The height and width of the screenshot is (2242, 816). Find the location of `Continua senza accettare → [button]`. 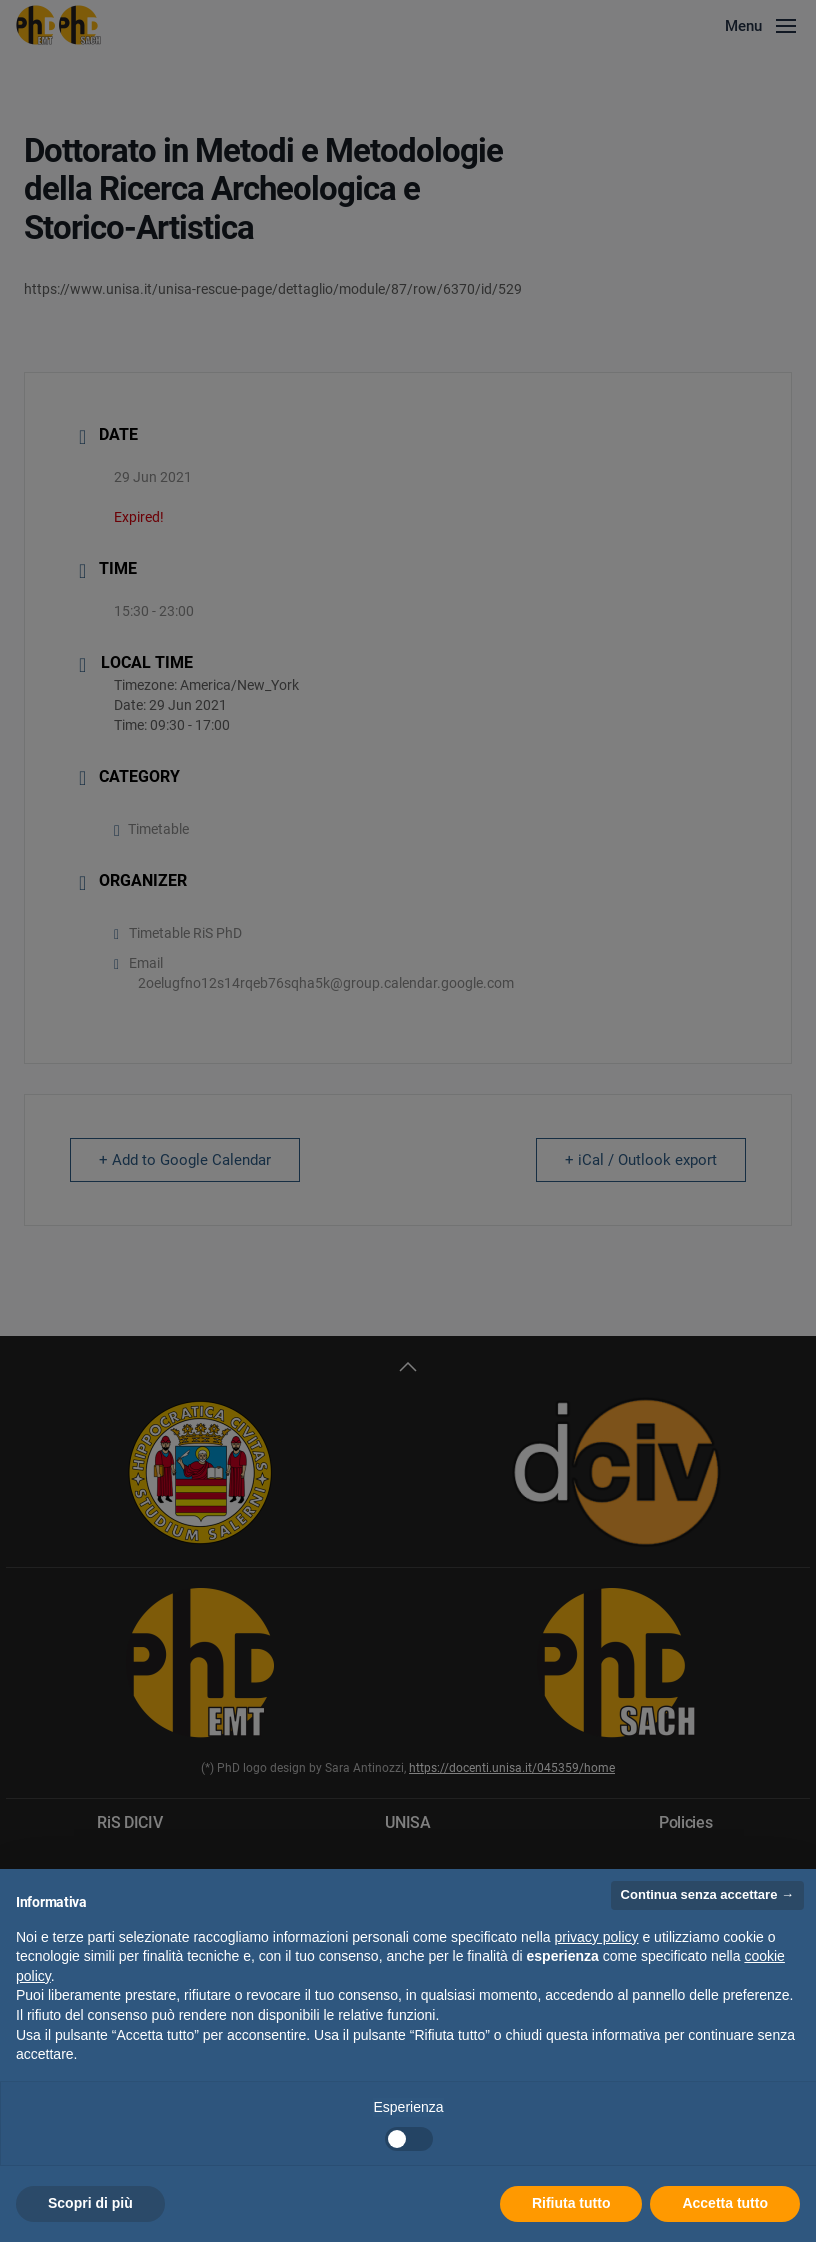

Continua senza accettare → [button] is located at coordinates (707, 1894).